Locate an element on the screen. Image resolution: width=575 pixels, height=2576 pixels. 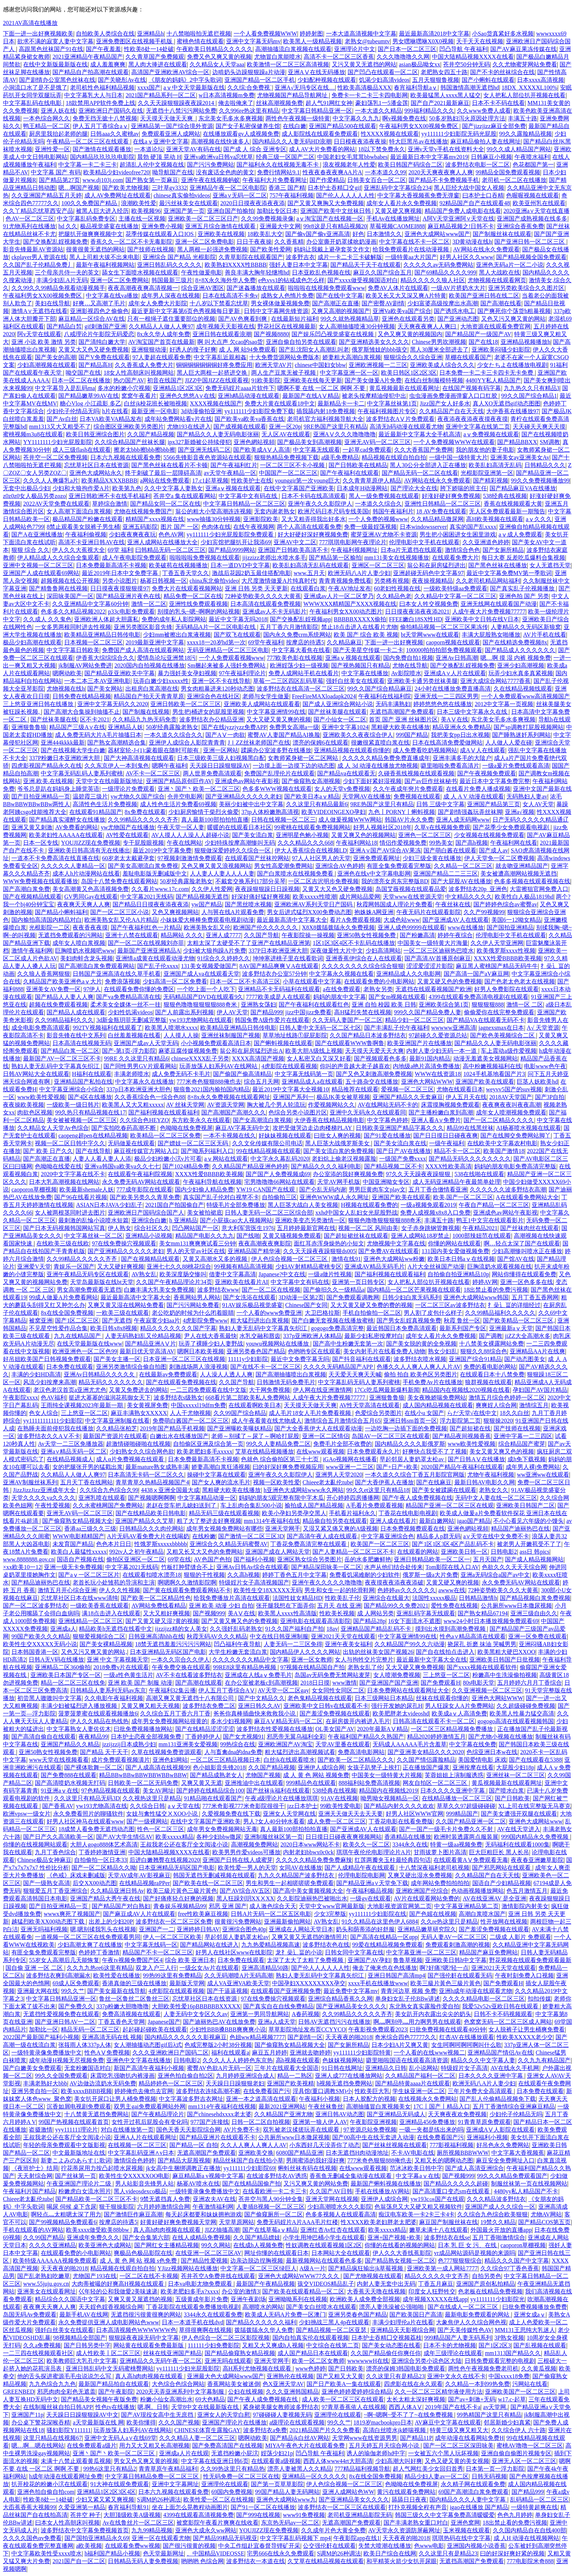
国产高清午夜人成在线观看, is located at coordinates (323, 1536).